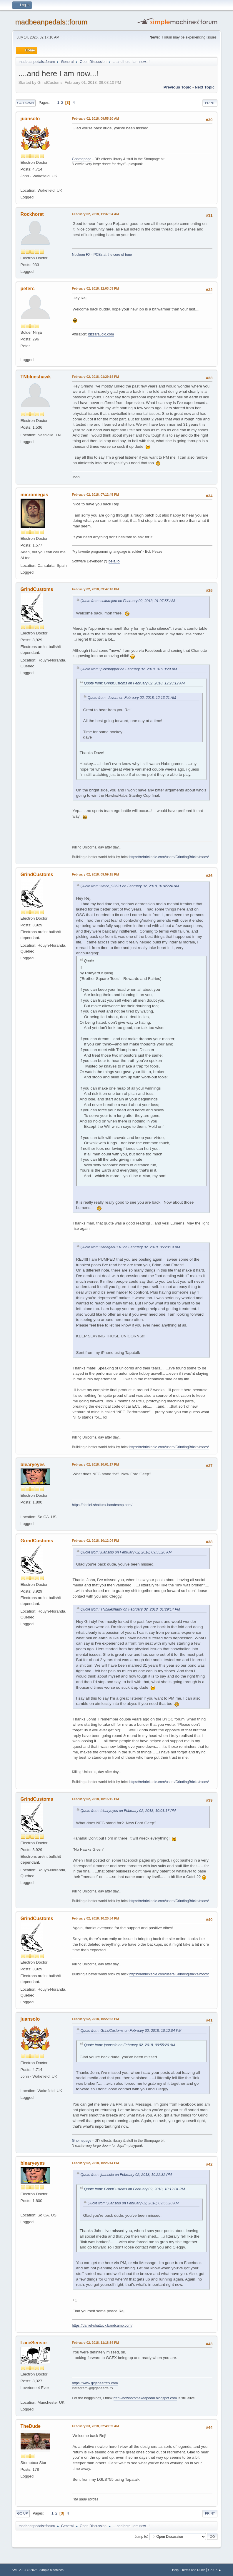  What do you see at coordinates (25, 2570) in the screenshot?
I see `SMF 2.1.4 © 2023` at bounding box center [25, 2570].